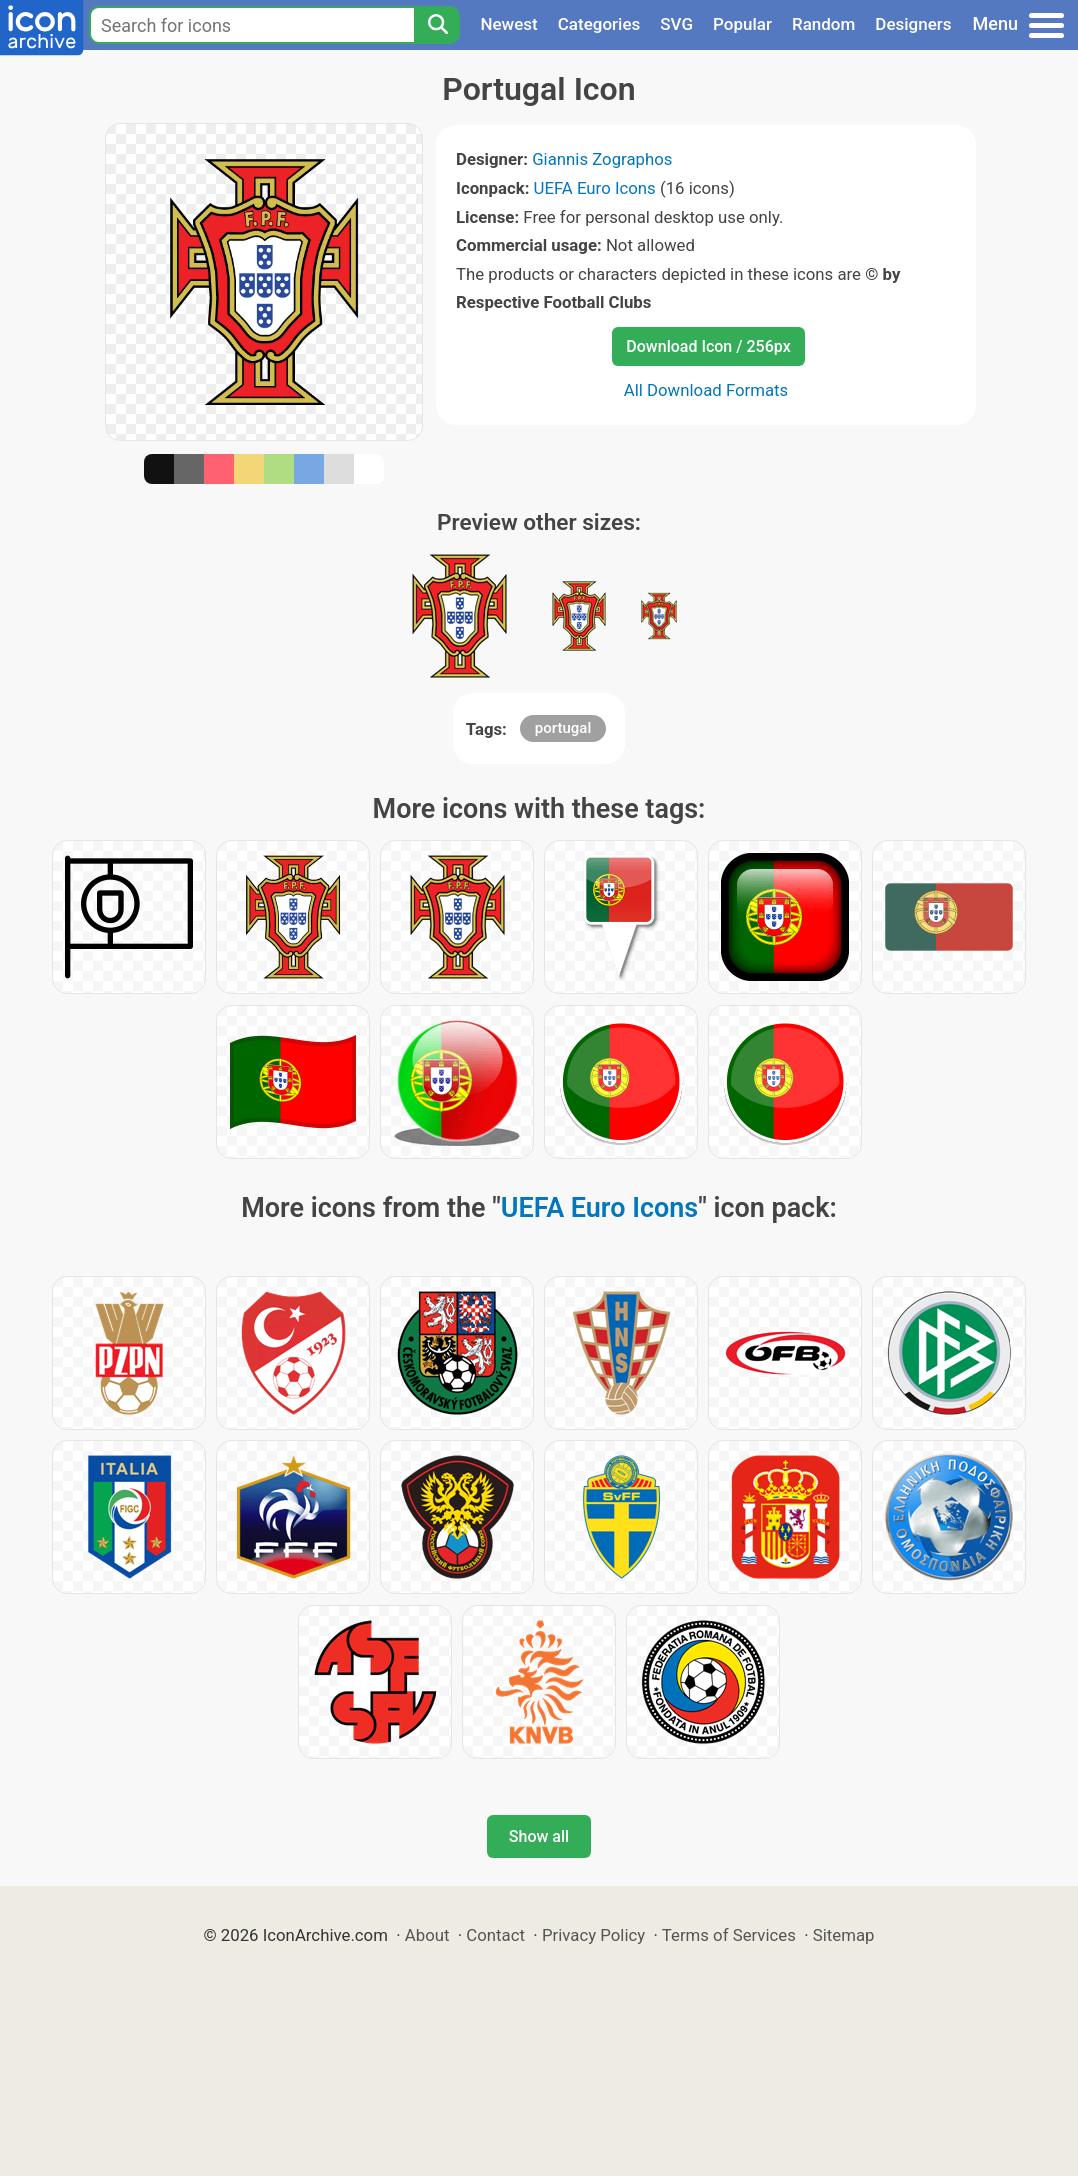  Describe the element at coordinates (563, 728) in the screenshot. I see `portugal` at that location.